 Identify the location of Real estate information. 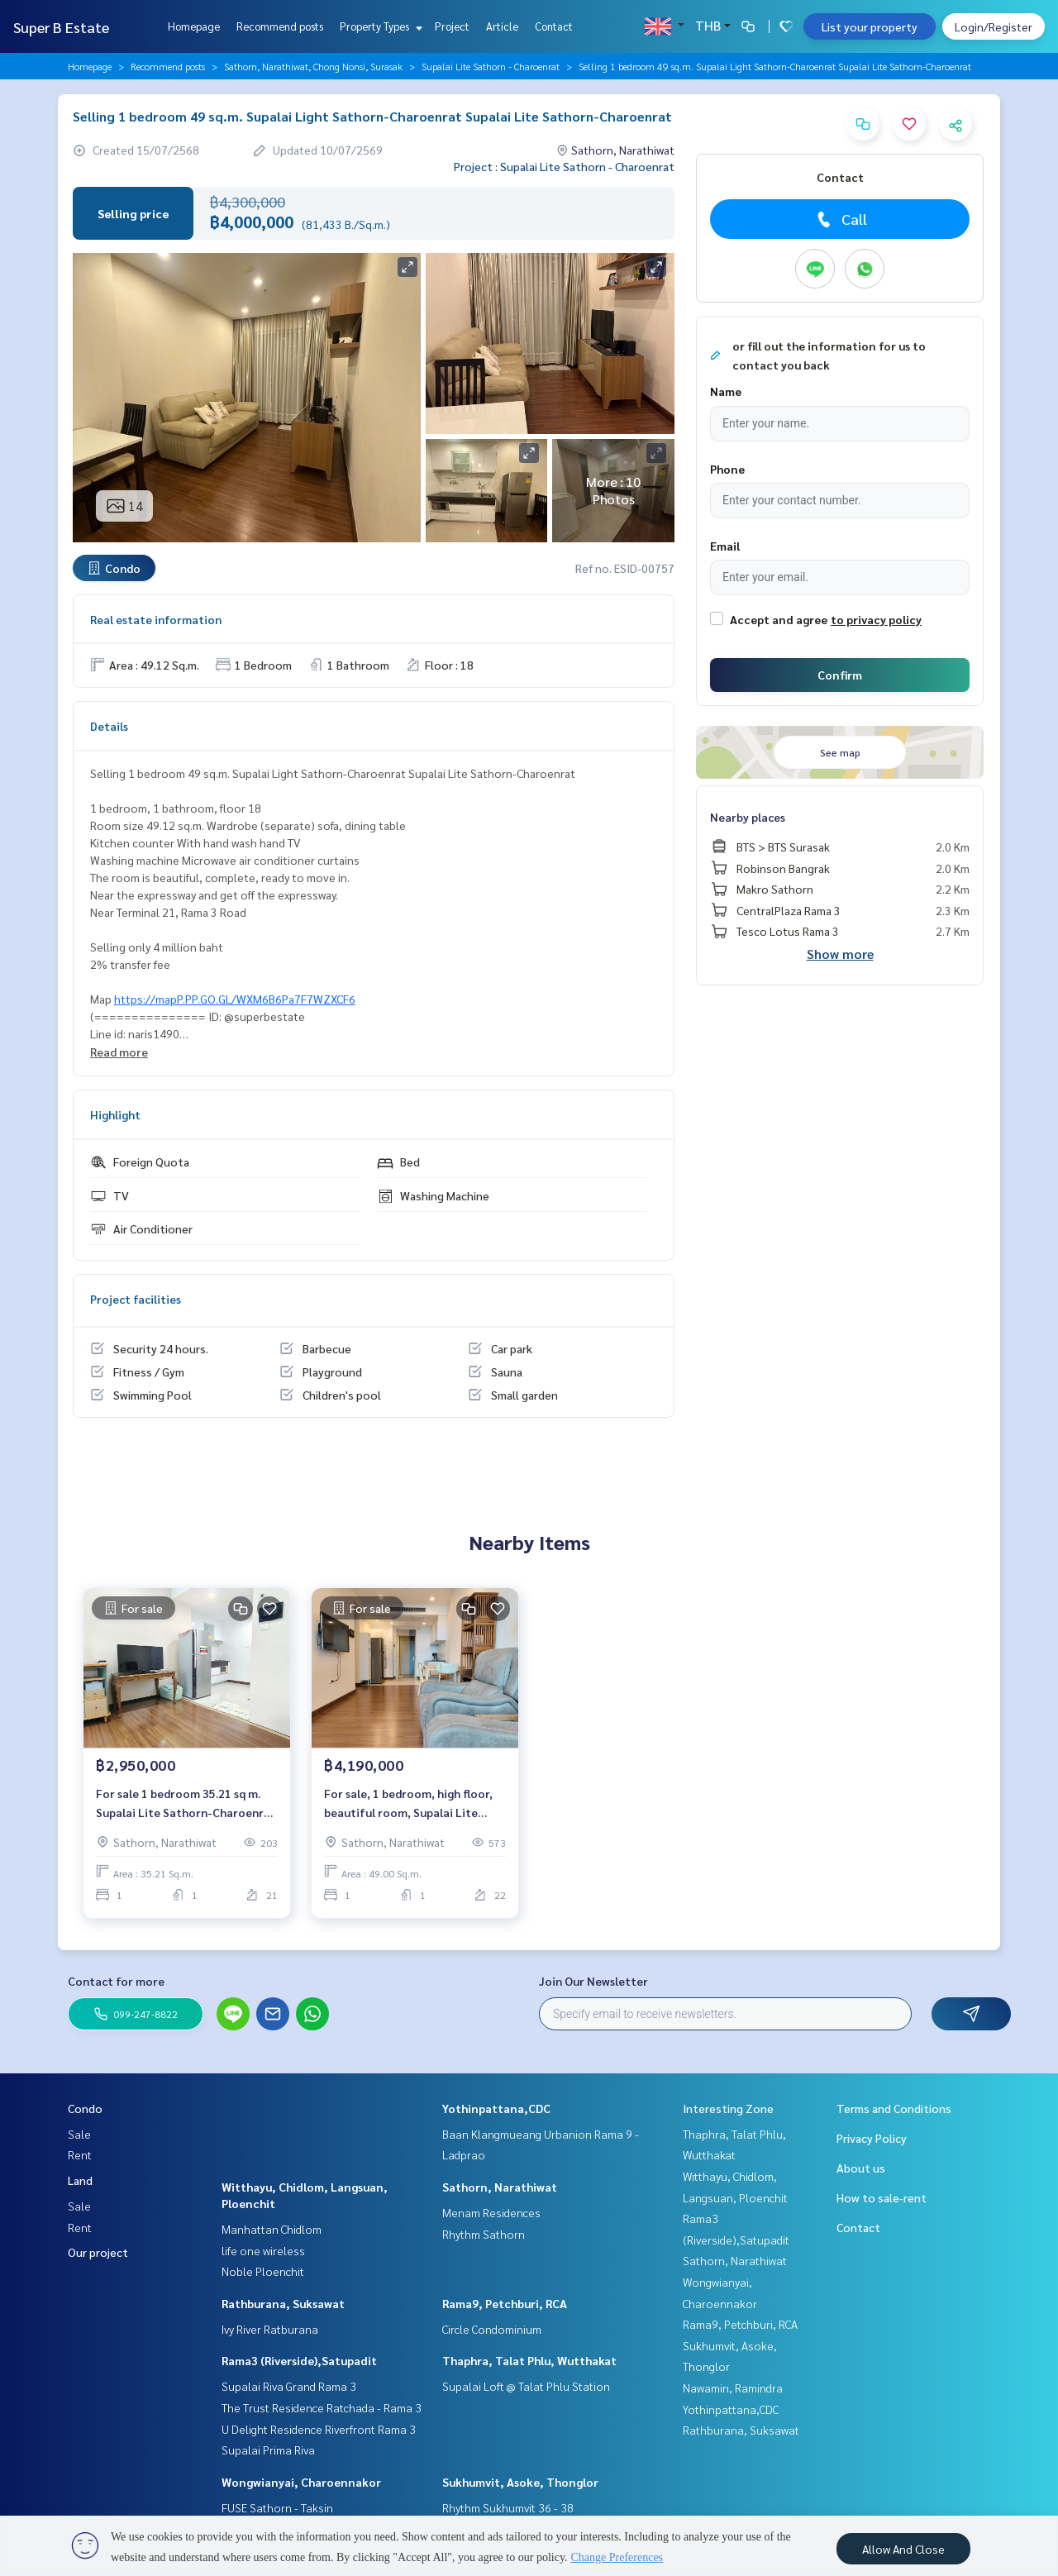
(156, 619).